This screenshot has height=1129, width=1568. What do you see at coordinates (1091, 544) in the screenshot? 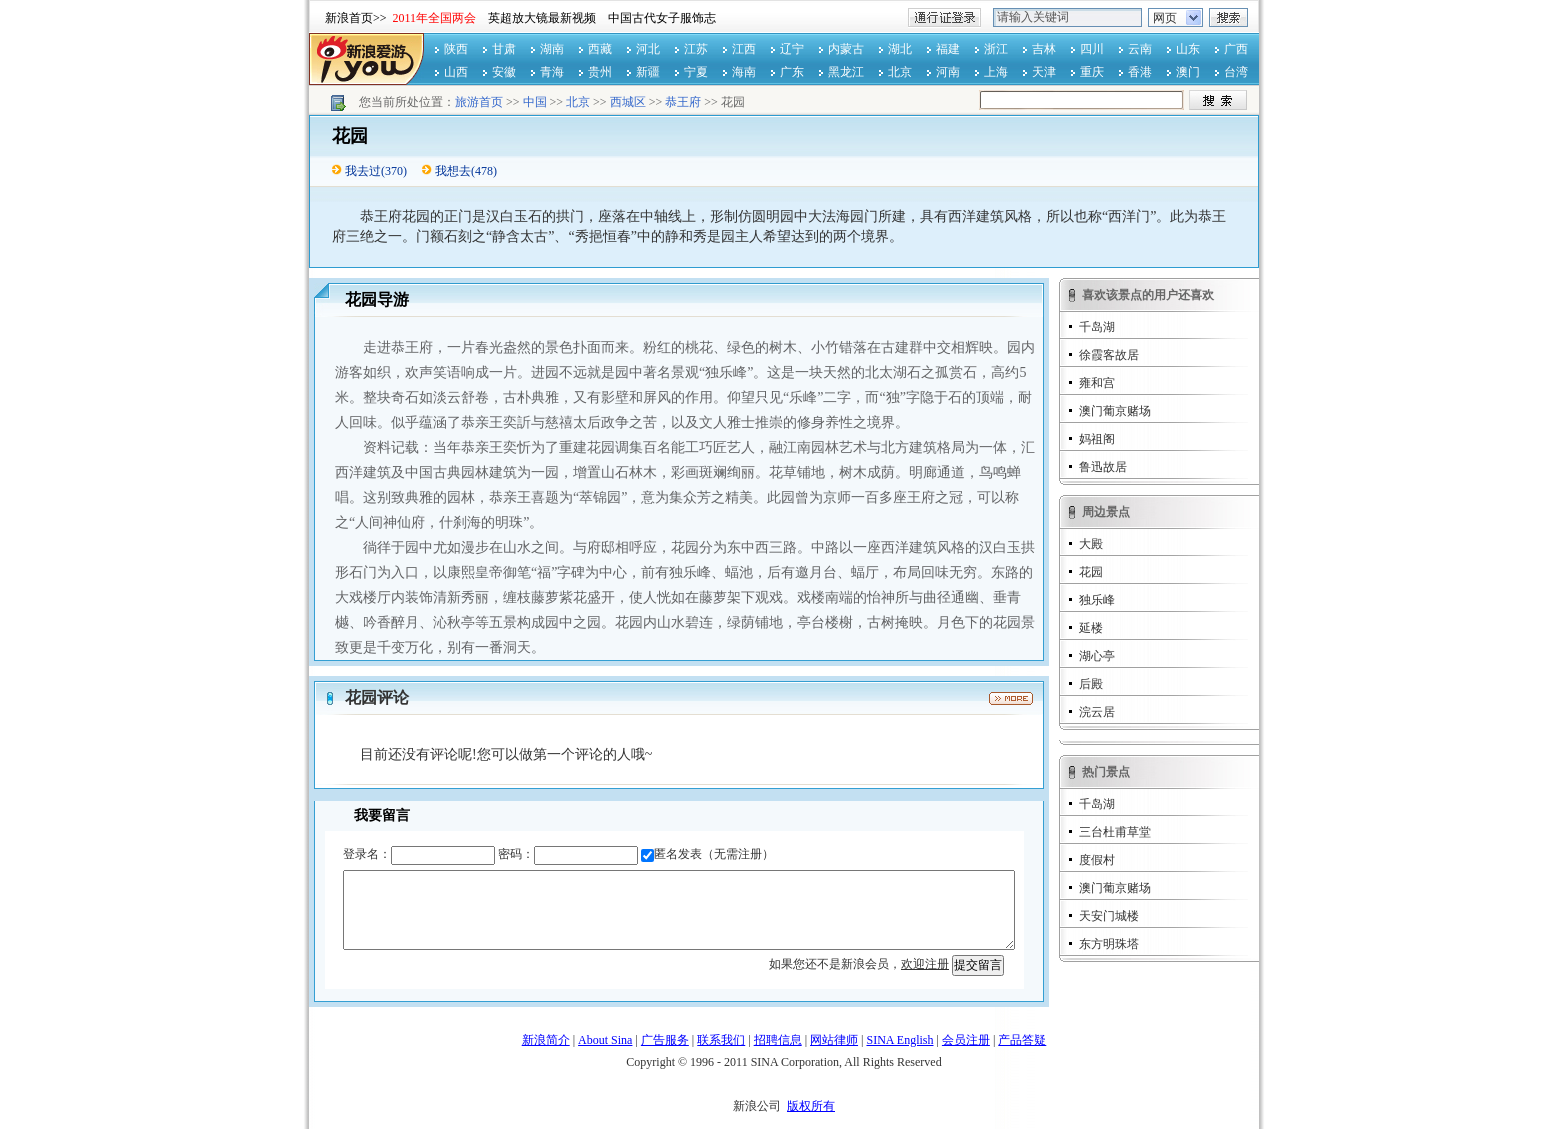
I see `大殿` at bounding box center [1091, 544].